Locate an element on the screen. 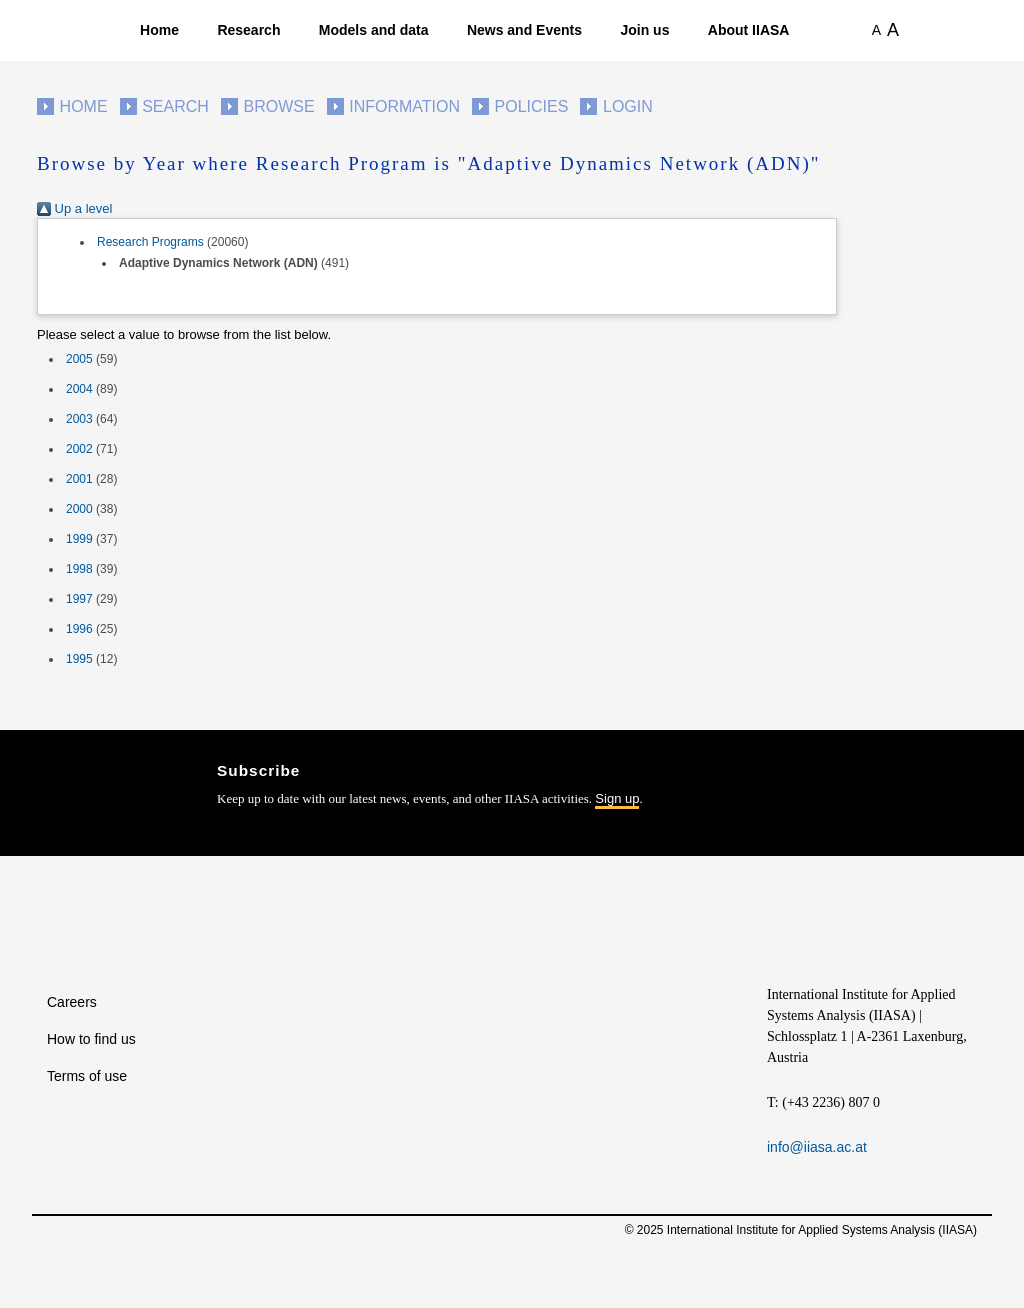 This screenshot has width=1024, height=1308. 1998 is located at coordinates (79, 569).